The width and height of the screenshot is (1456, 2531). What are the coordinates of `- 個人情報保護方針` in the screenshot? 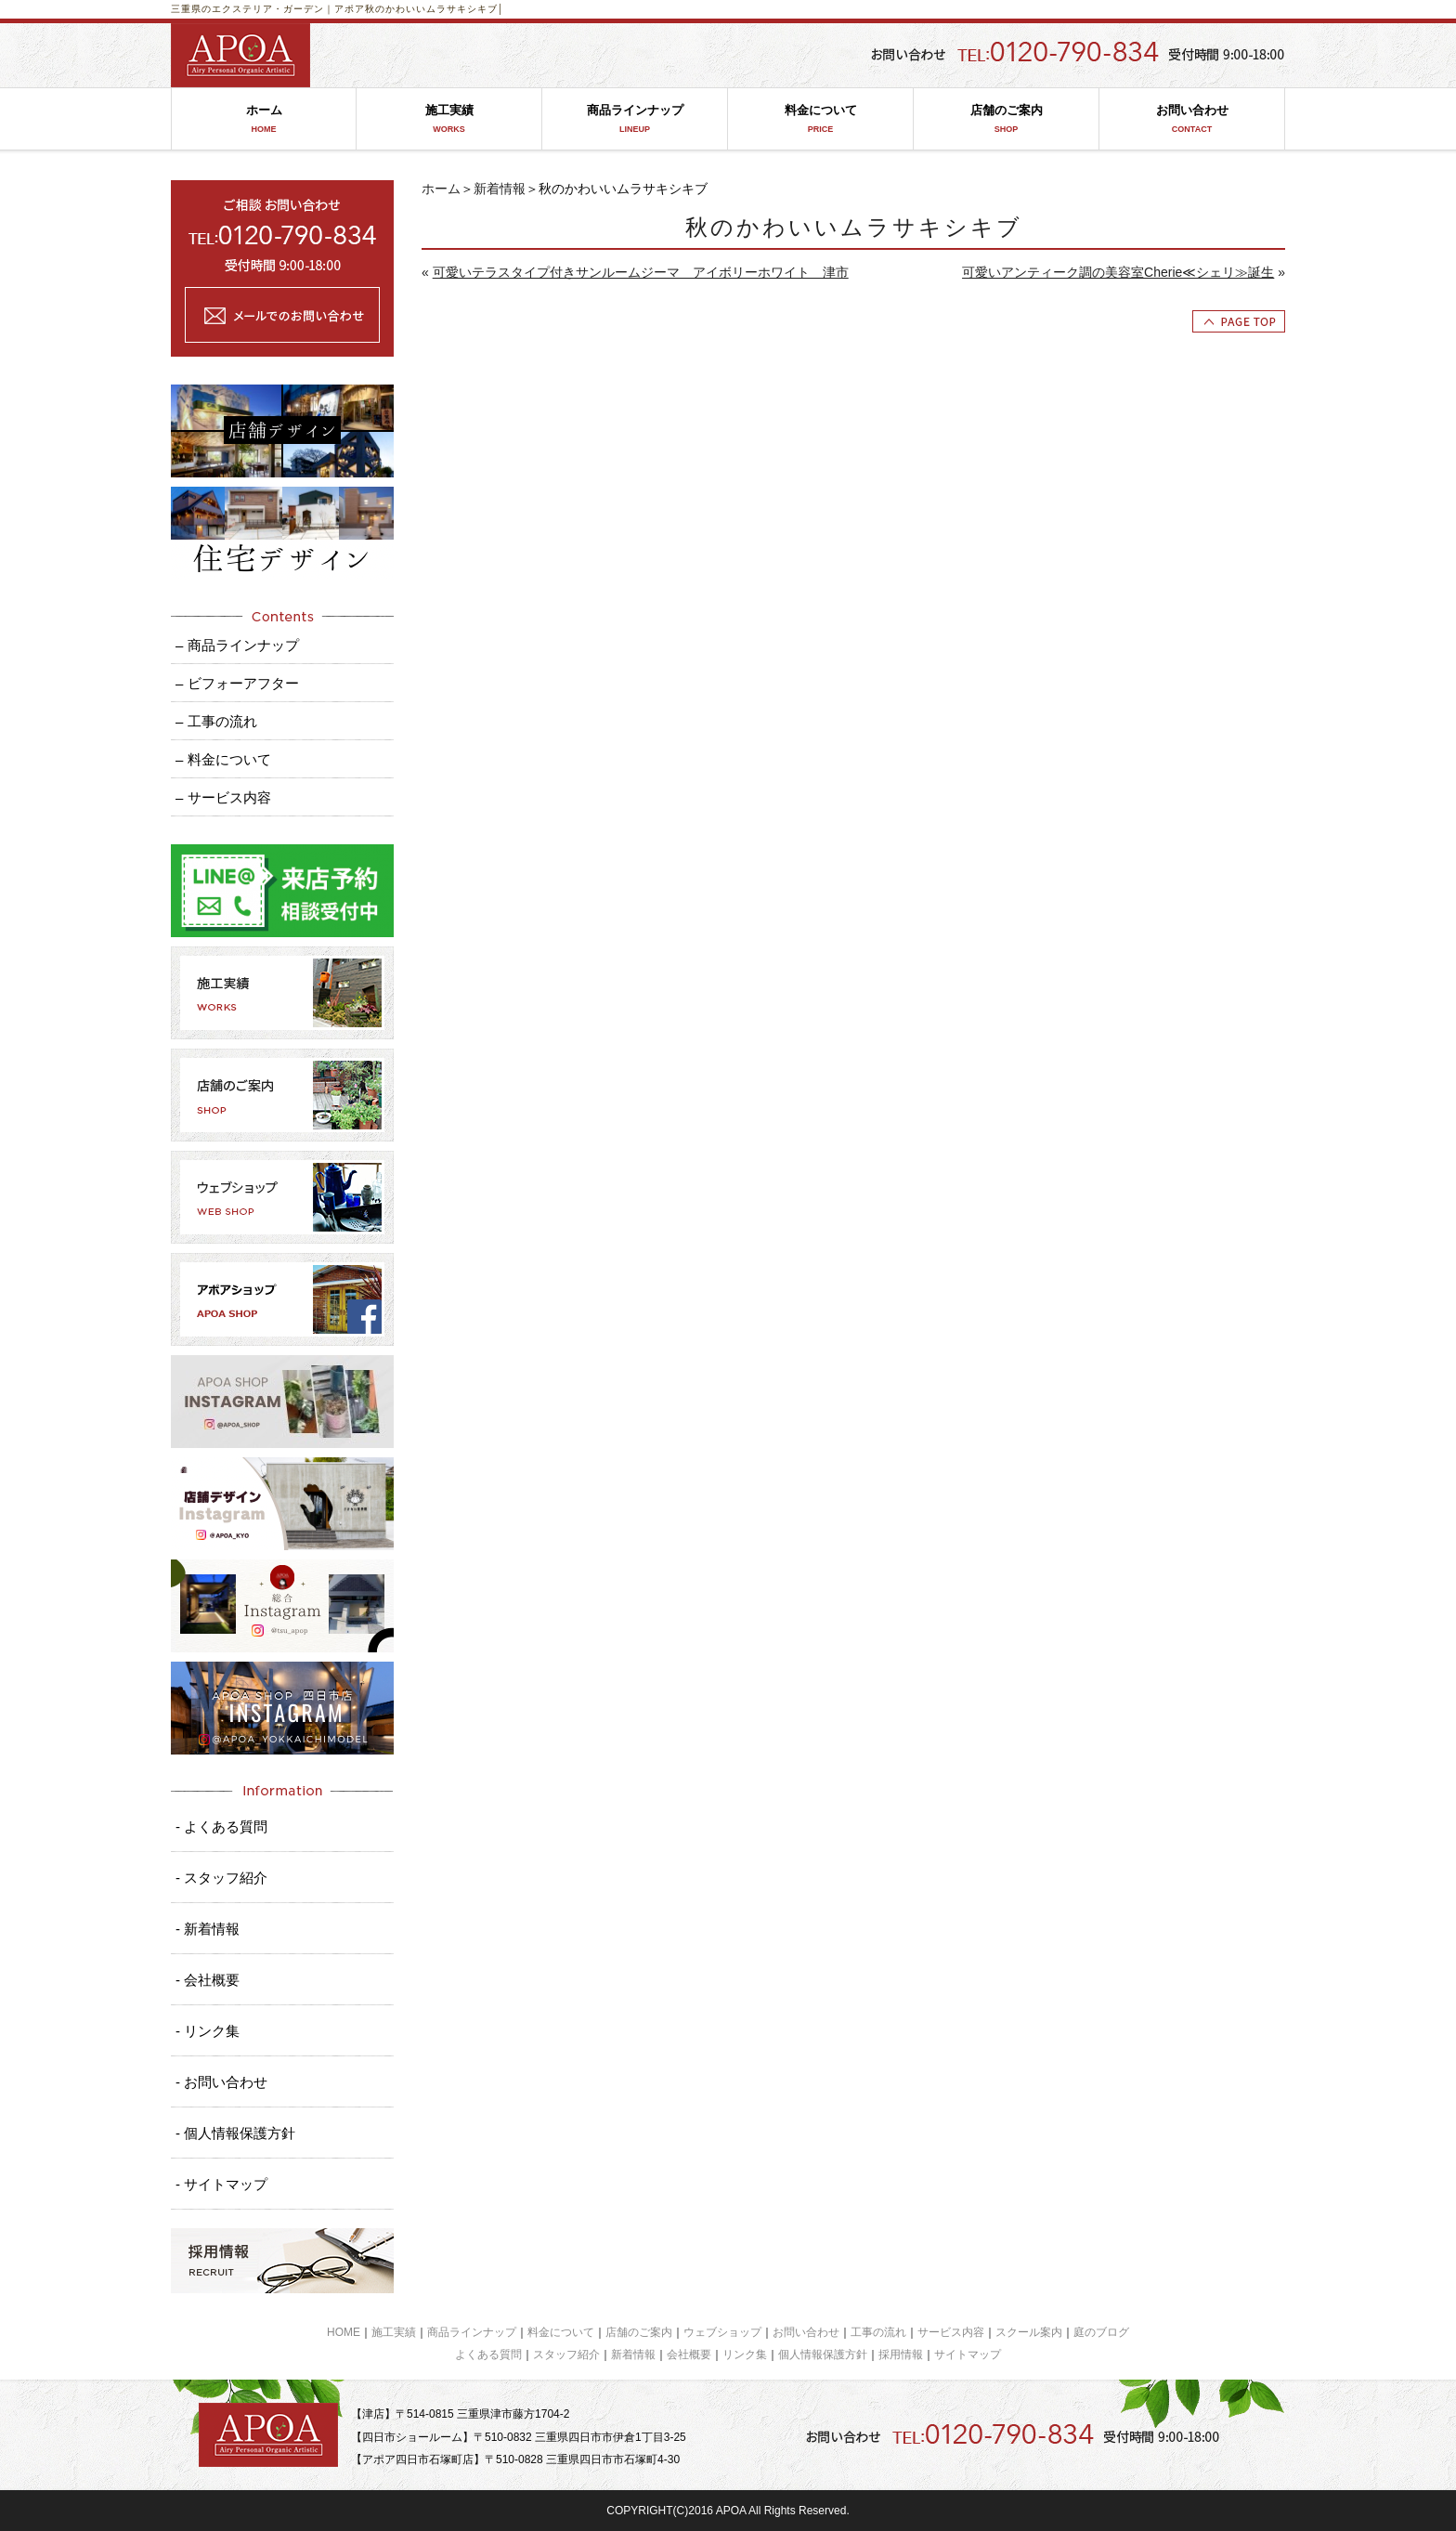 It's located at (235, 2133).